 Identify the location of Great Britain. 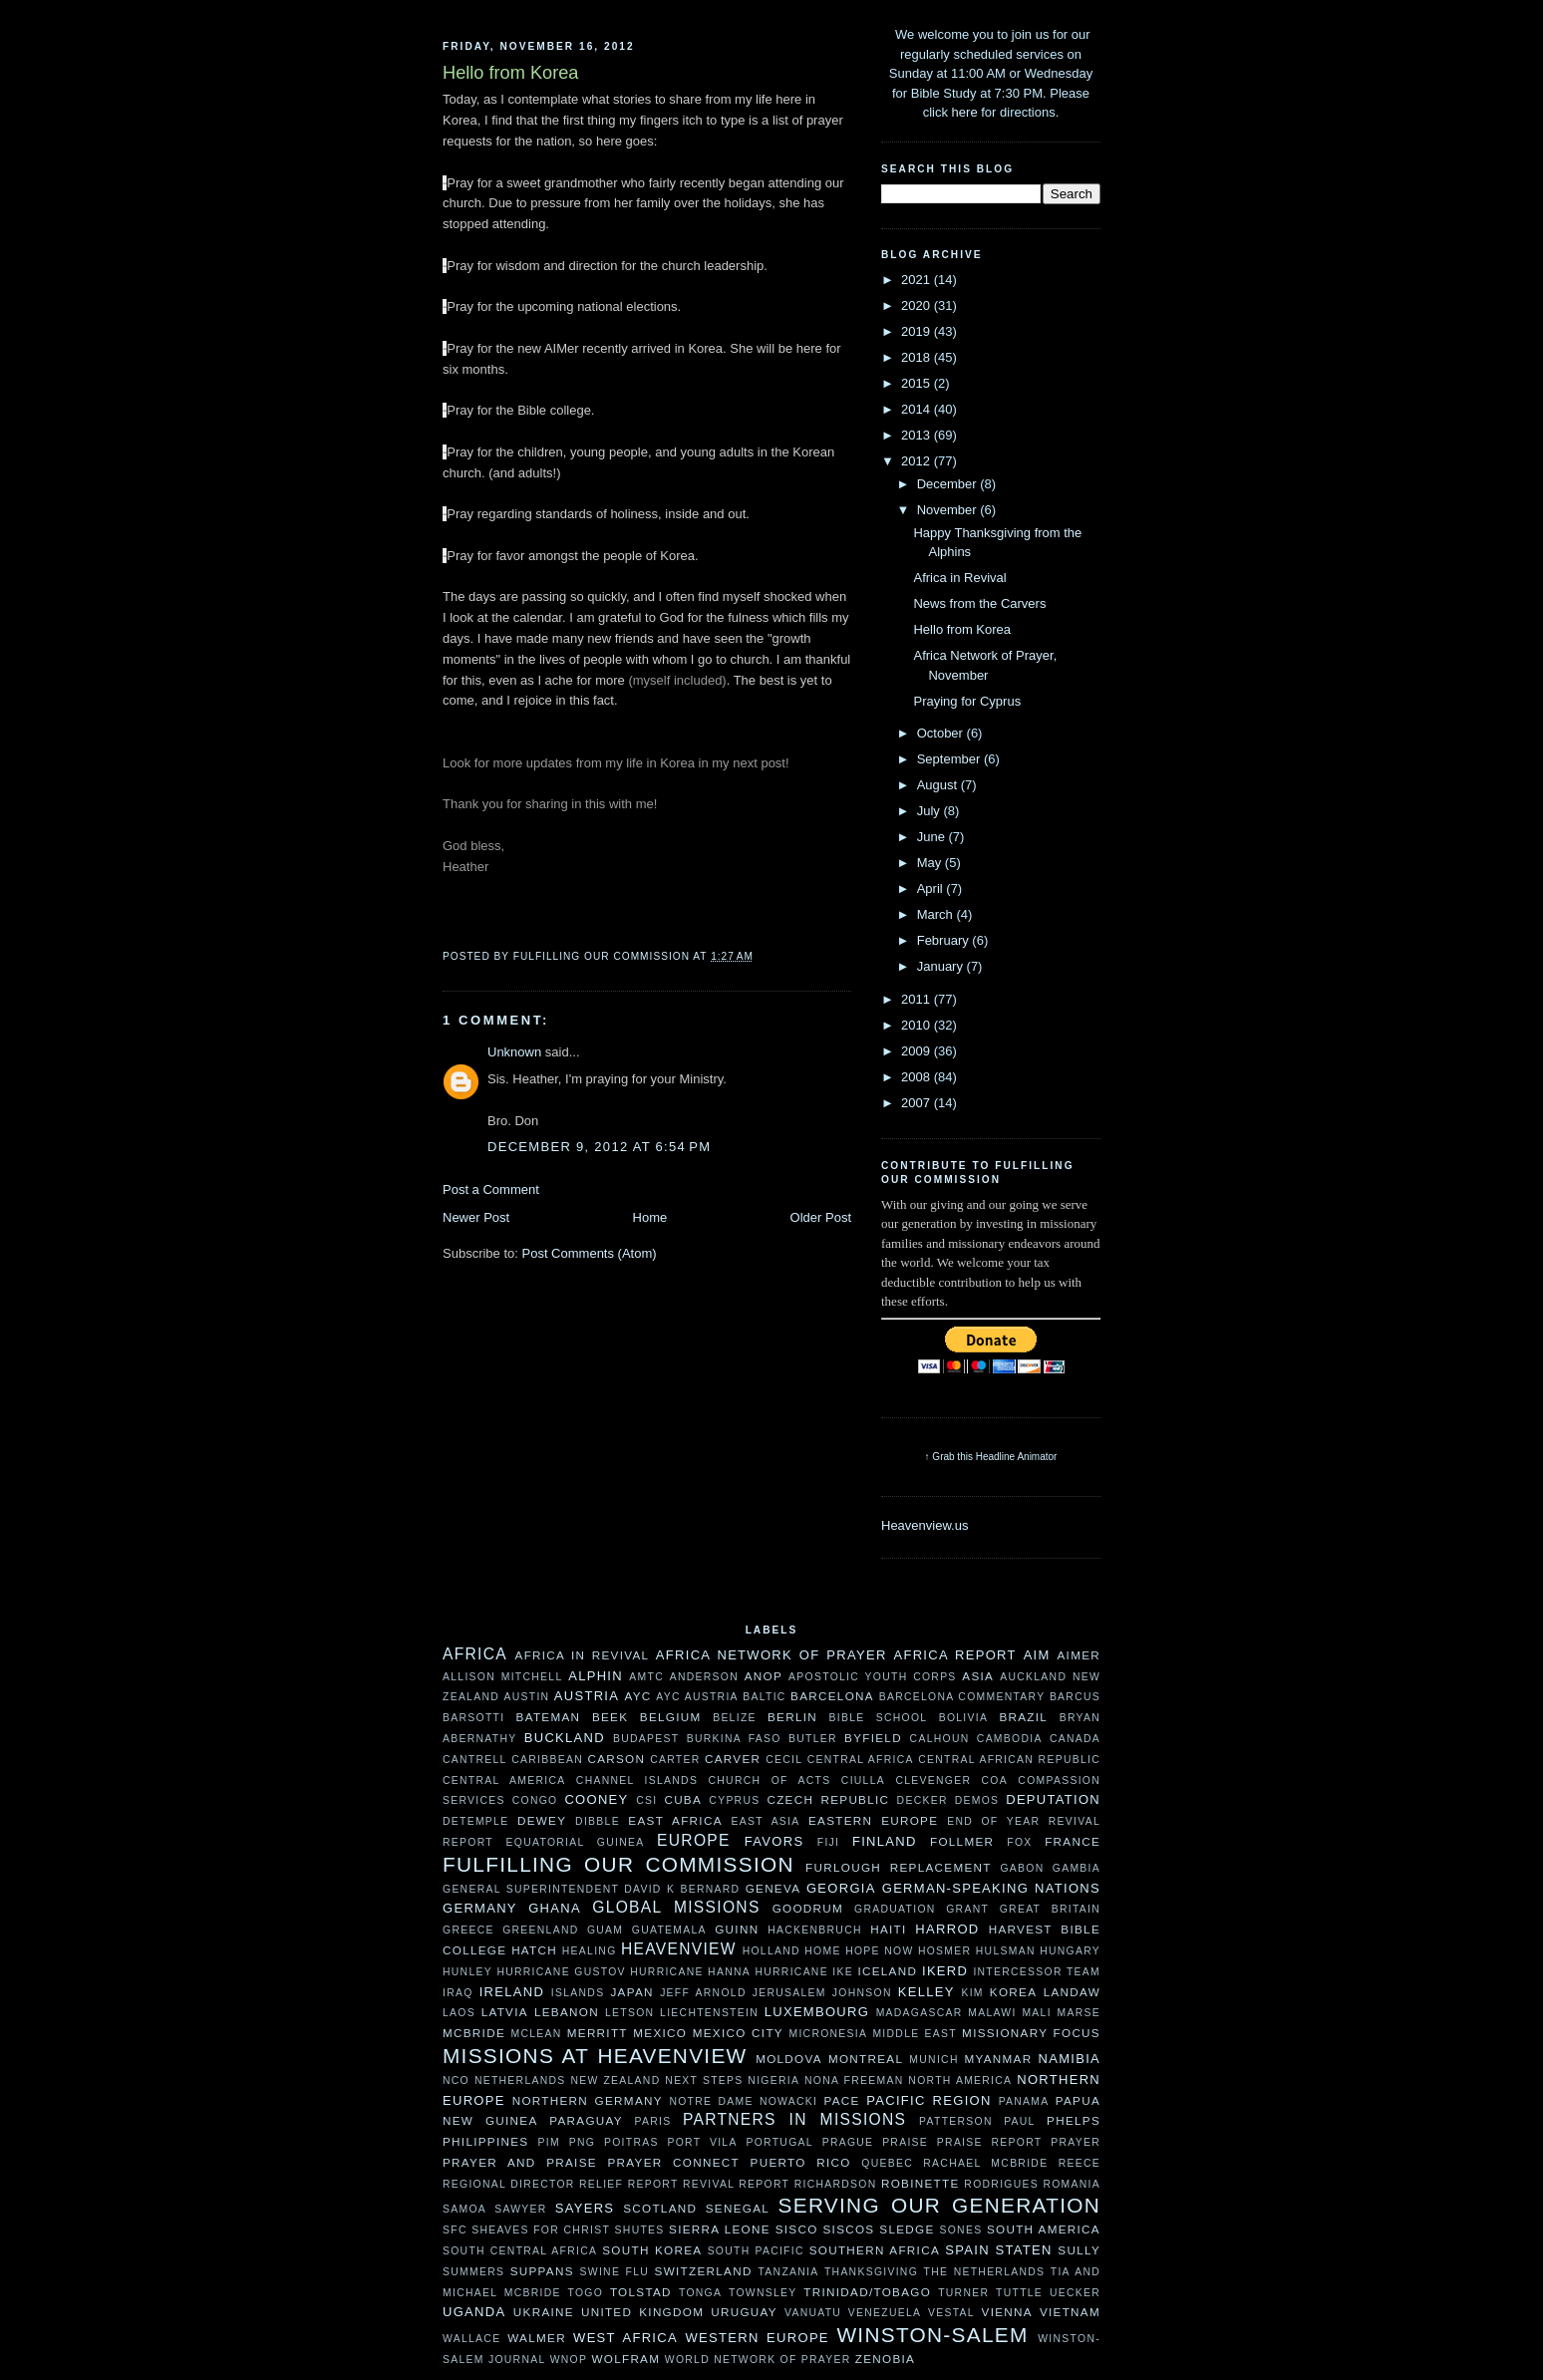
(1050, 1909).